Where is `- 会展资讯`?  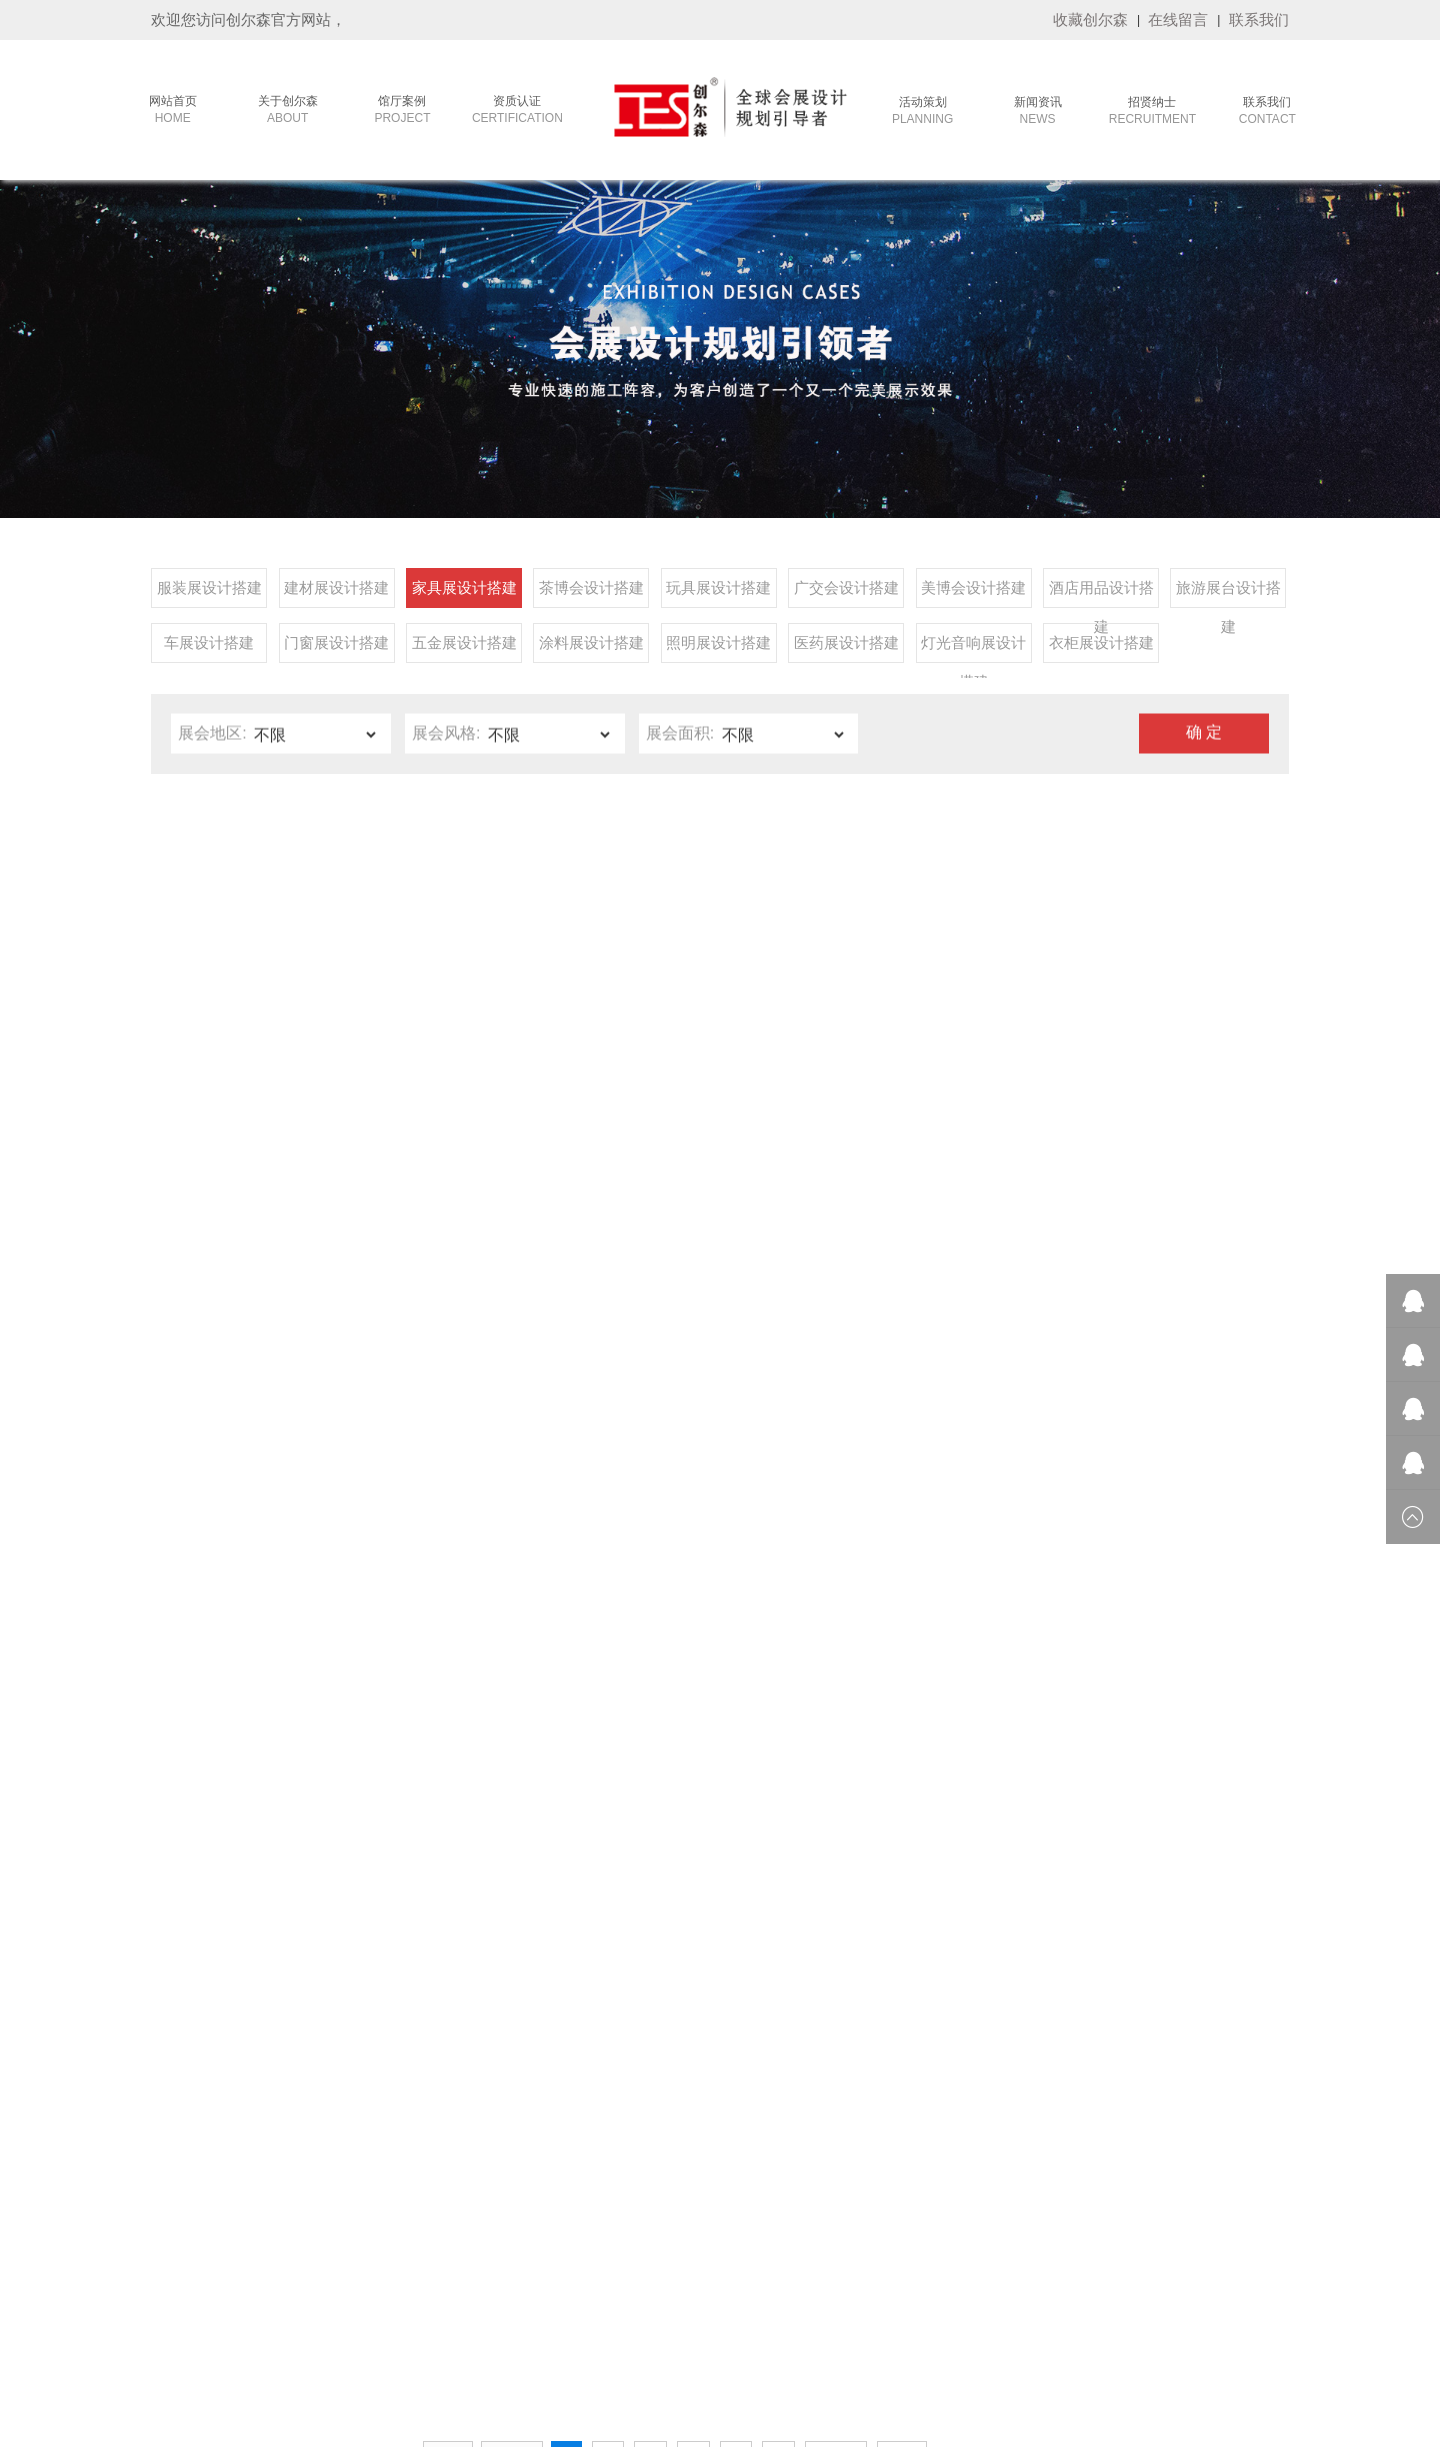 - 会展资讯 is located at coordinates (610, 2120).